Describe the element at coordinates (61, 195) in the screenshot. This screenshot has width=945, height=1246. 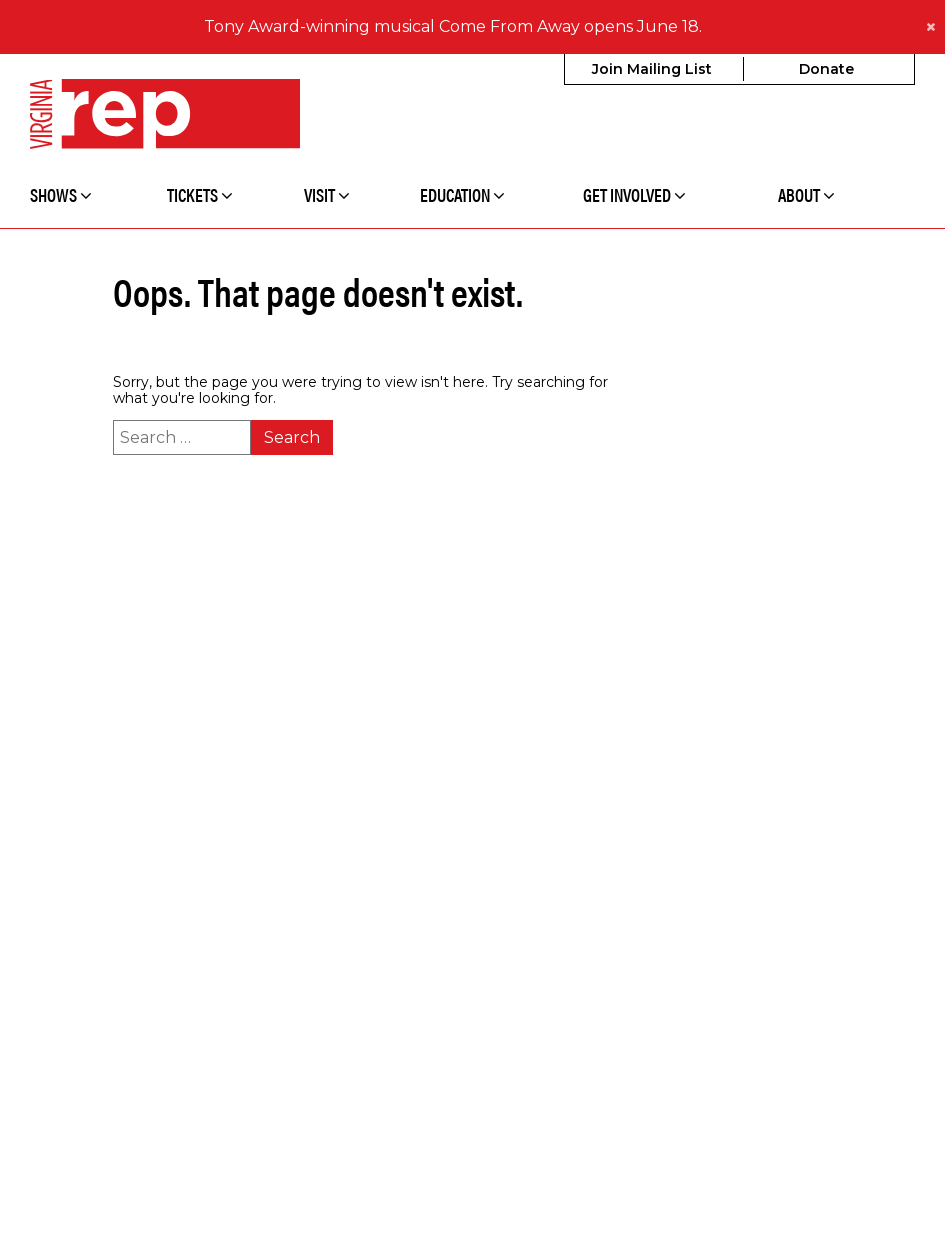
I see `Shows` at that location.